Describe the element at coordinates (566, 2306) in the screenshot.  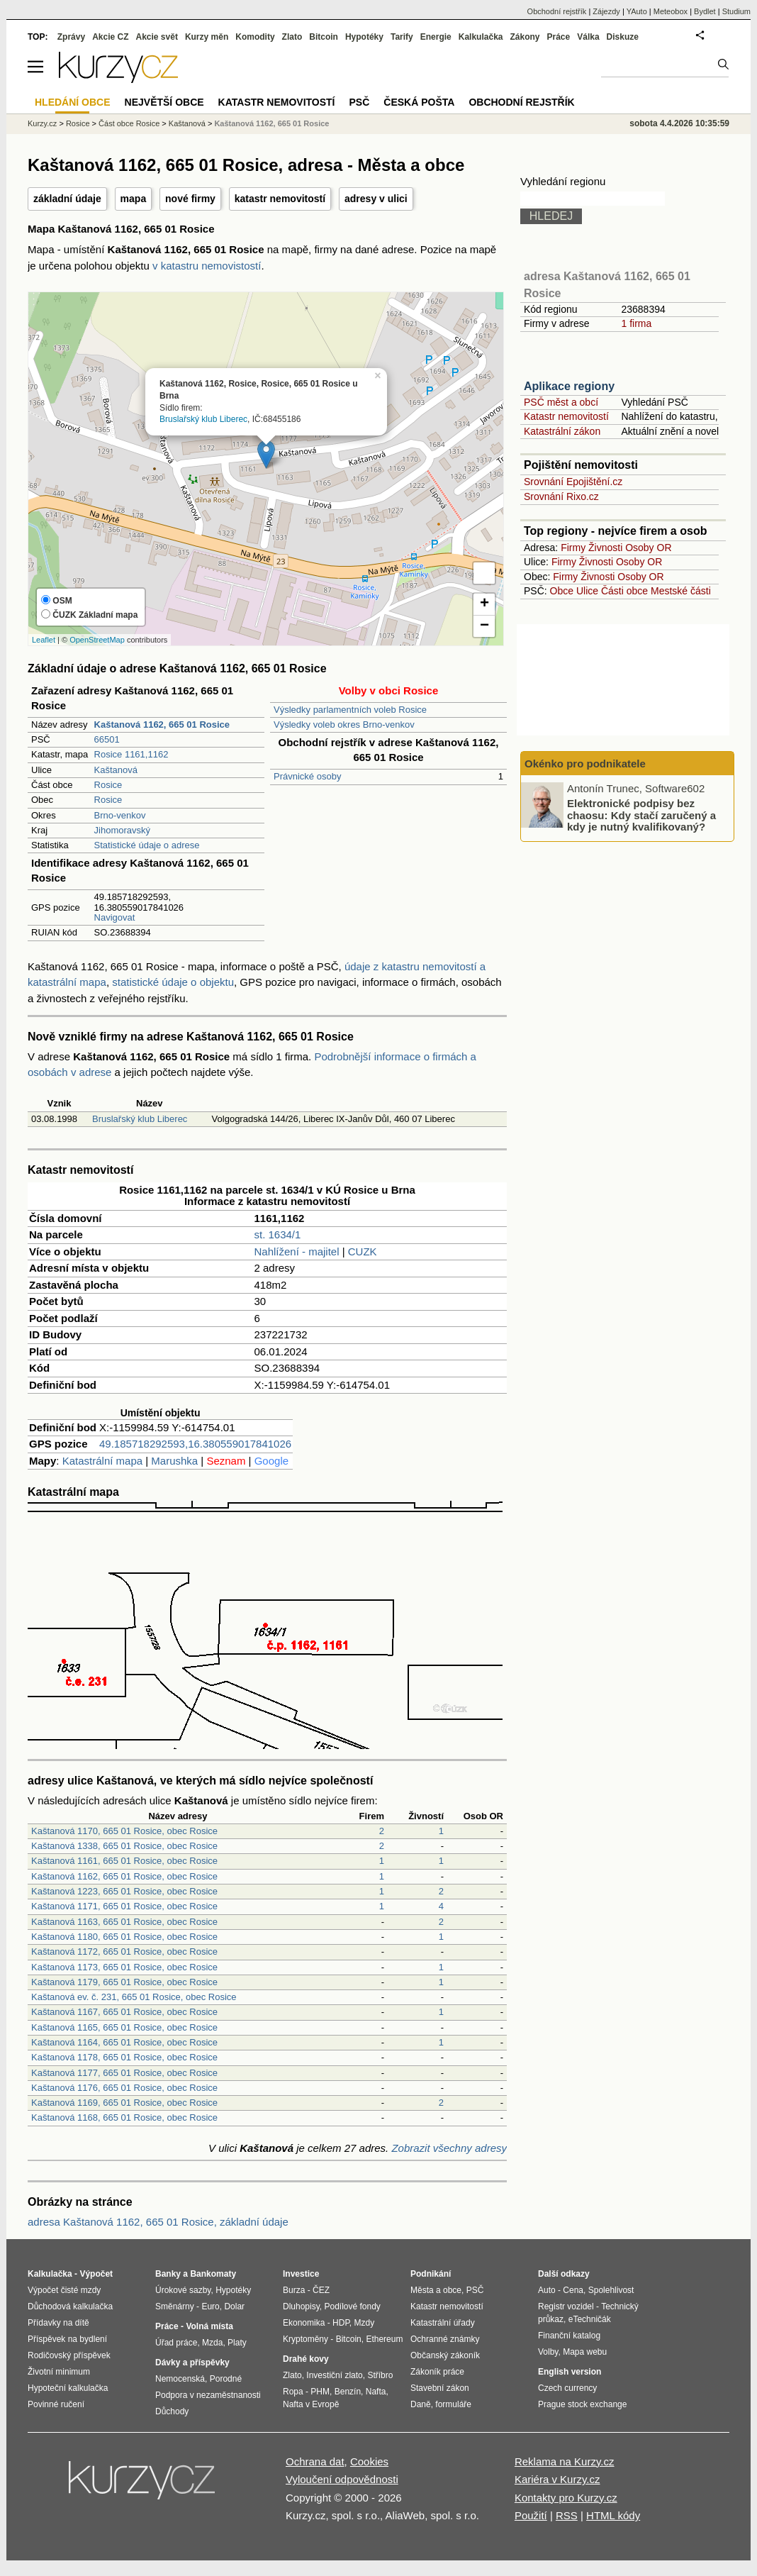
I see `Registr vozidel` at that location.